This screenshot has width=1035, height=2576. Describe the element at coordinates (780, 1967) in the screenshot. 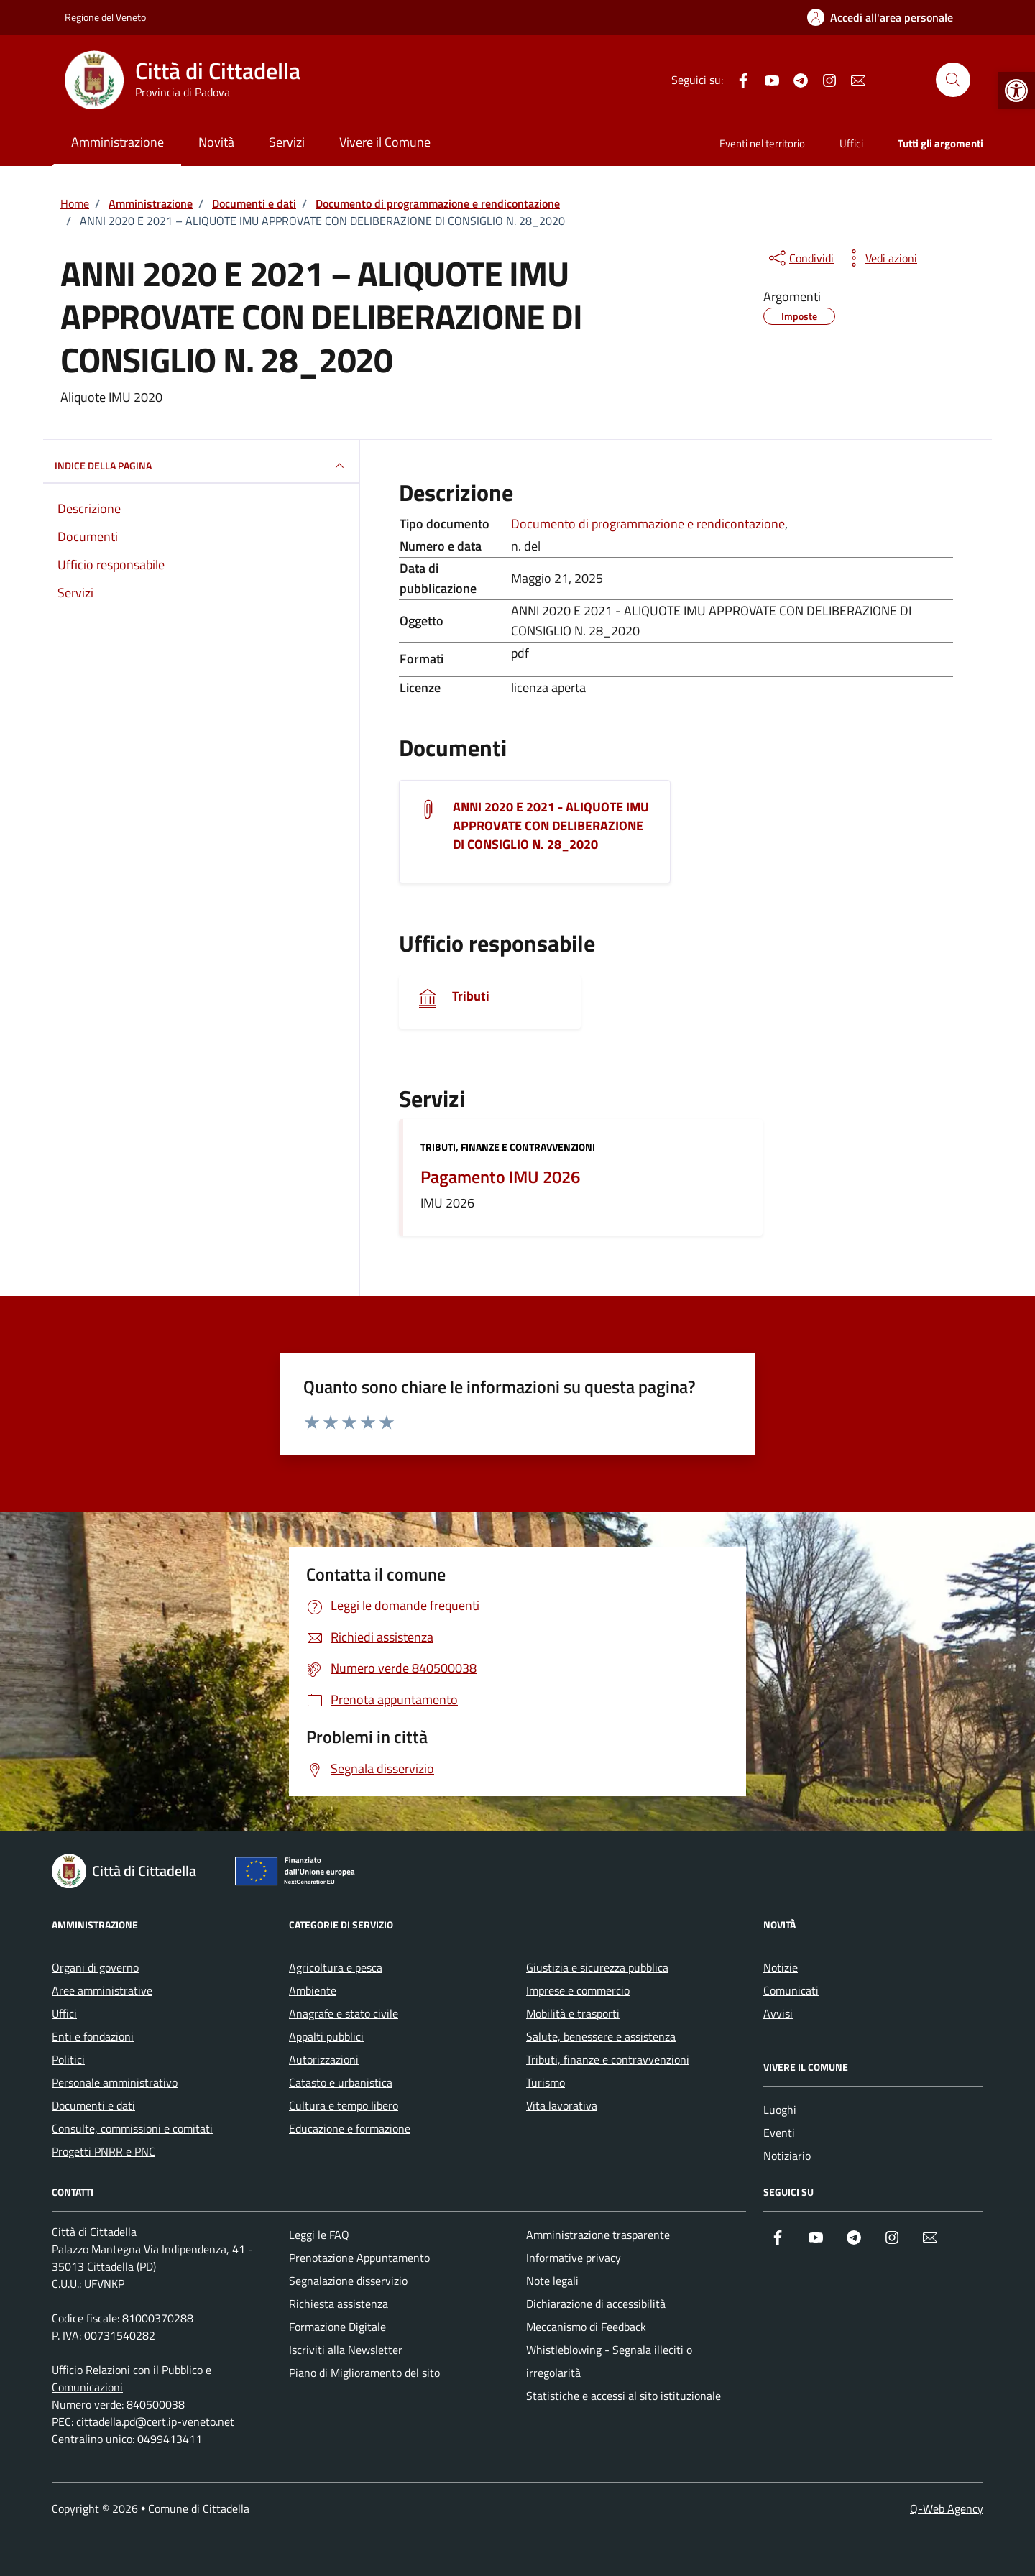

I see `Notizie` at that location.